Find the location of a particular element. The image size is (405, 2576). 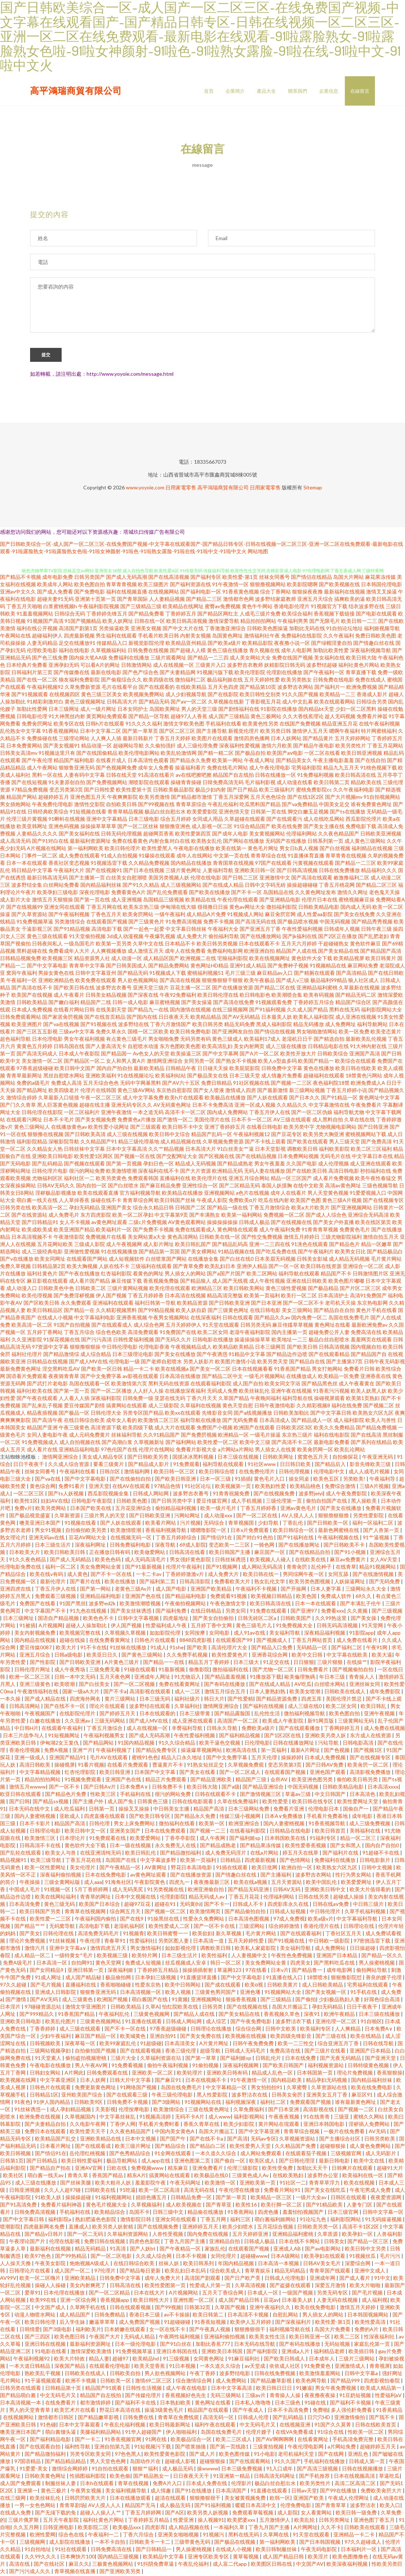

国产白丝在线0 is located at coordinates (236, 1260).